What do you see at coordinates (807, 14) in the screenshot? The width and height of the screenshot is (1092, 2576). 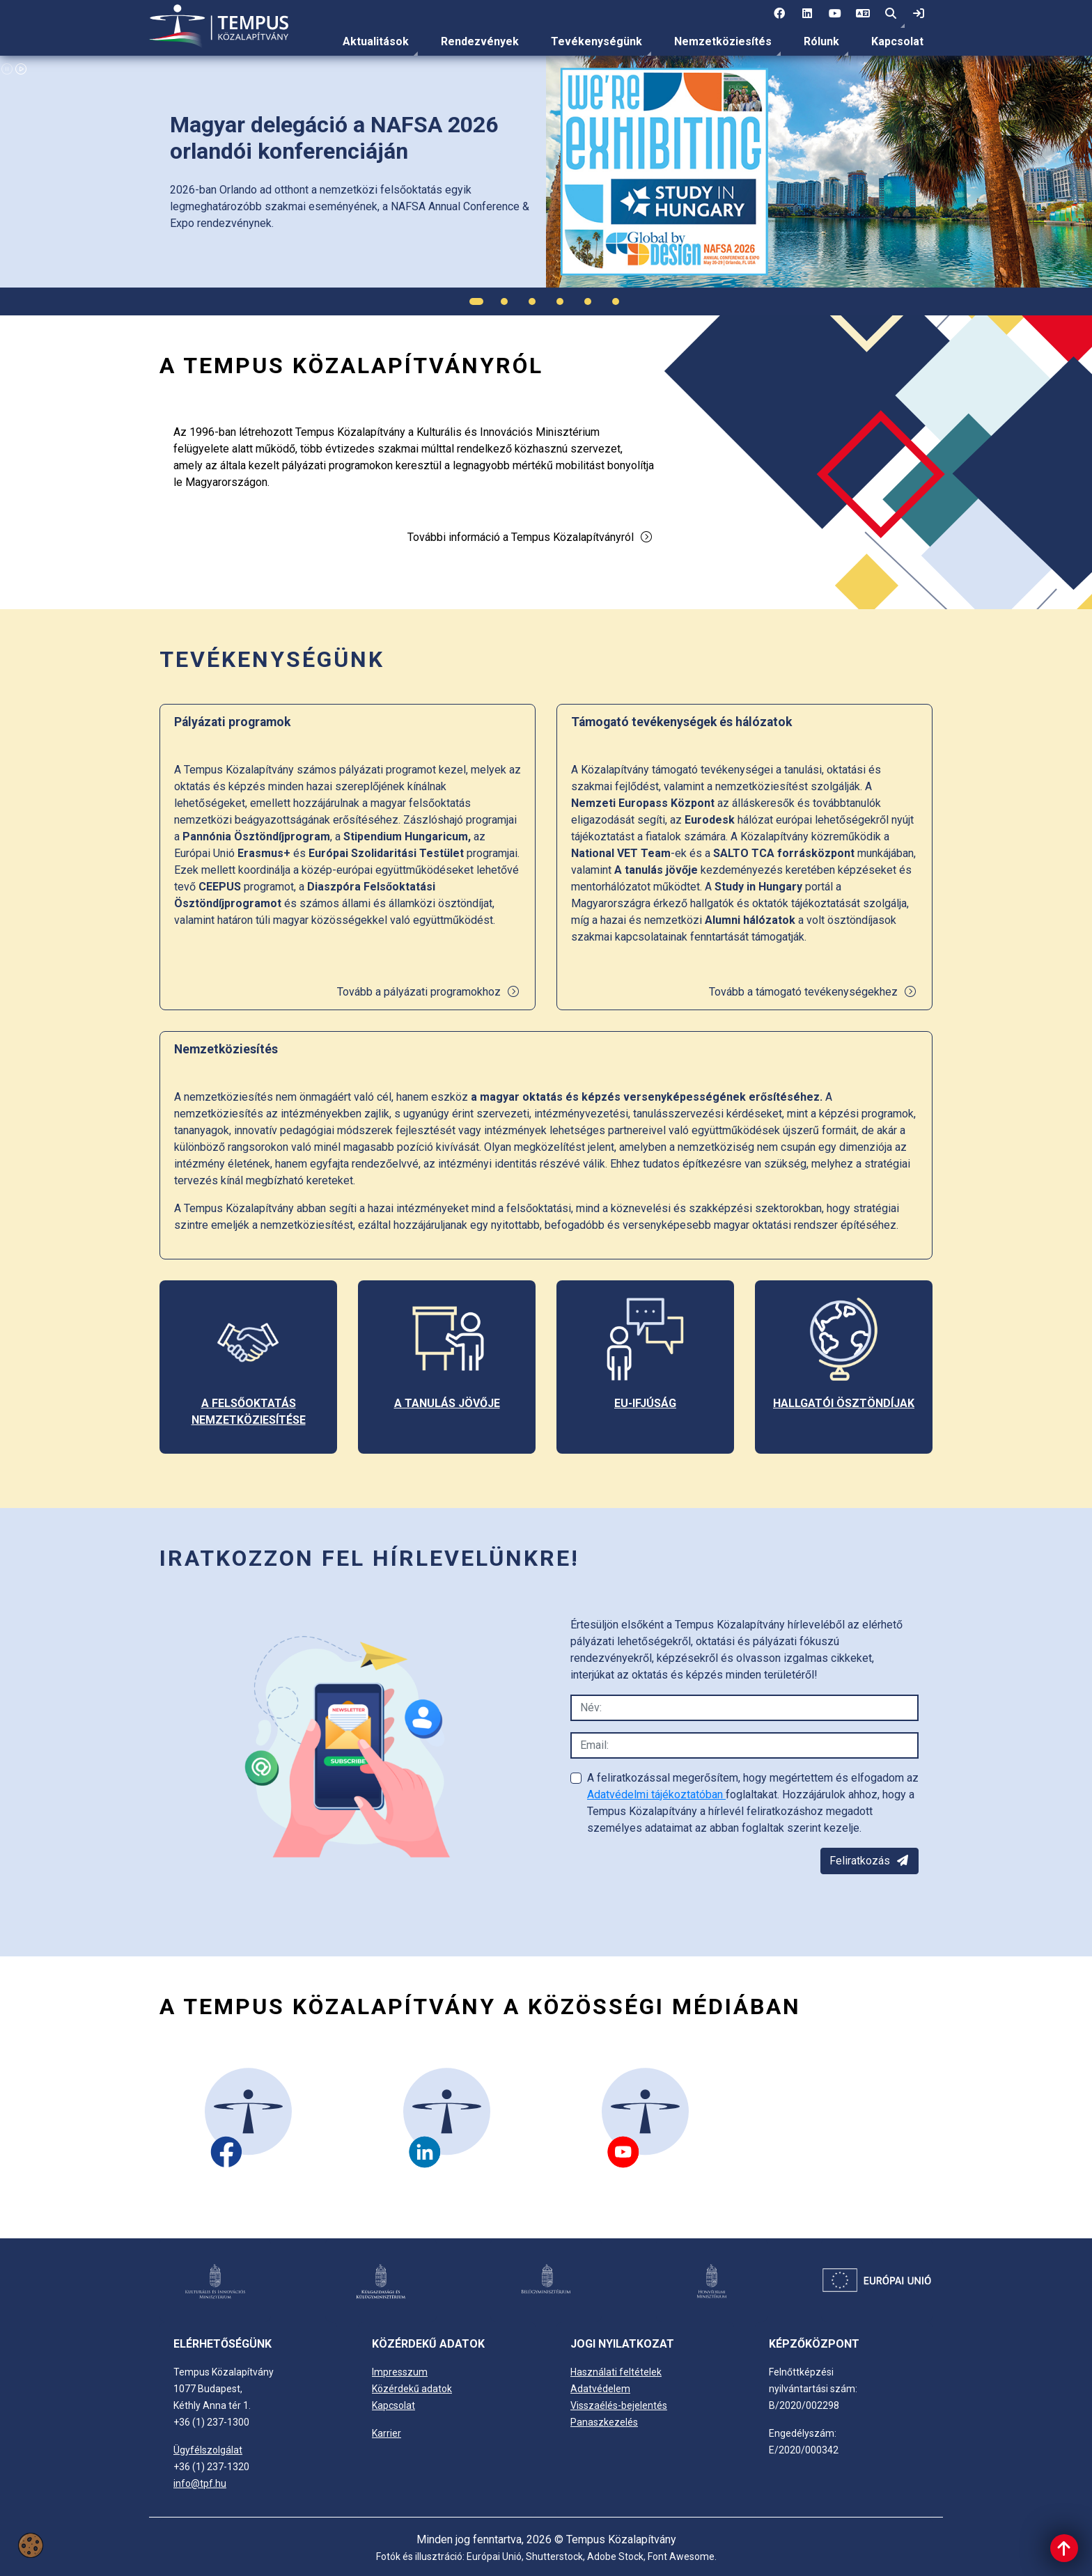 I see `[2 social media menü:]` at bounding box center [807, 14].